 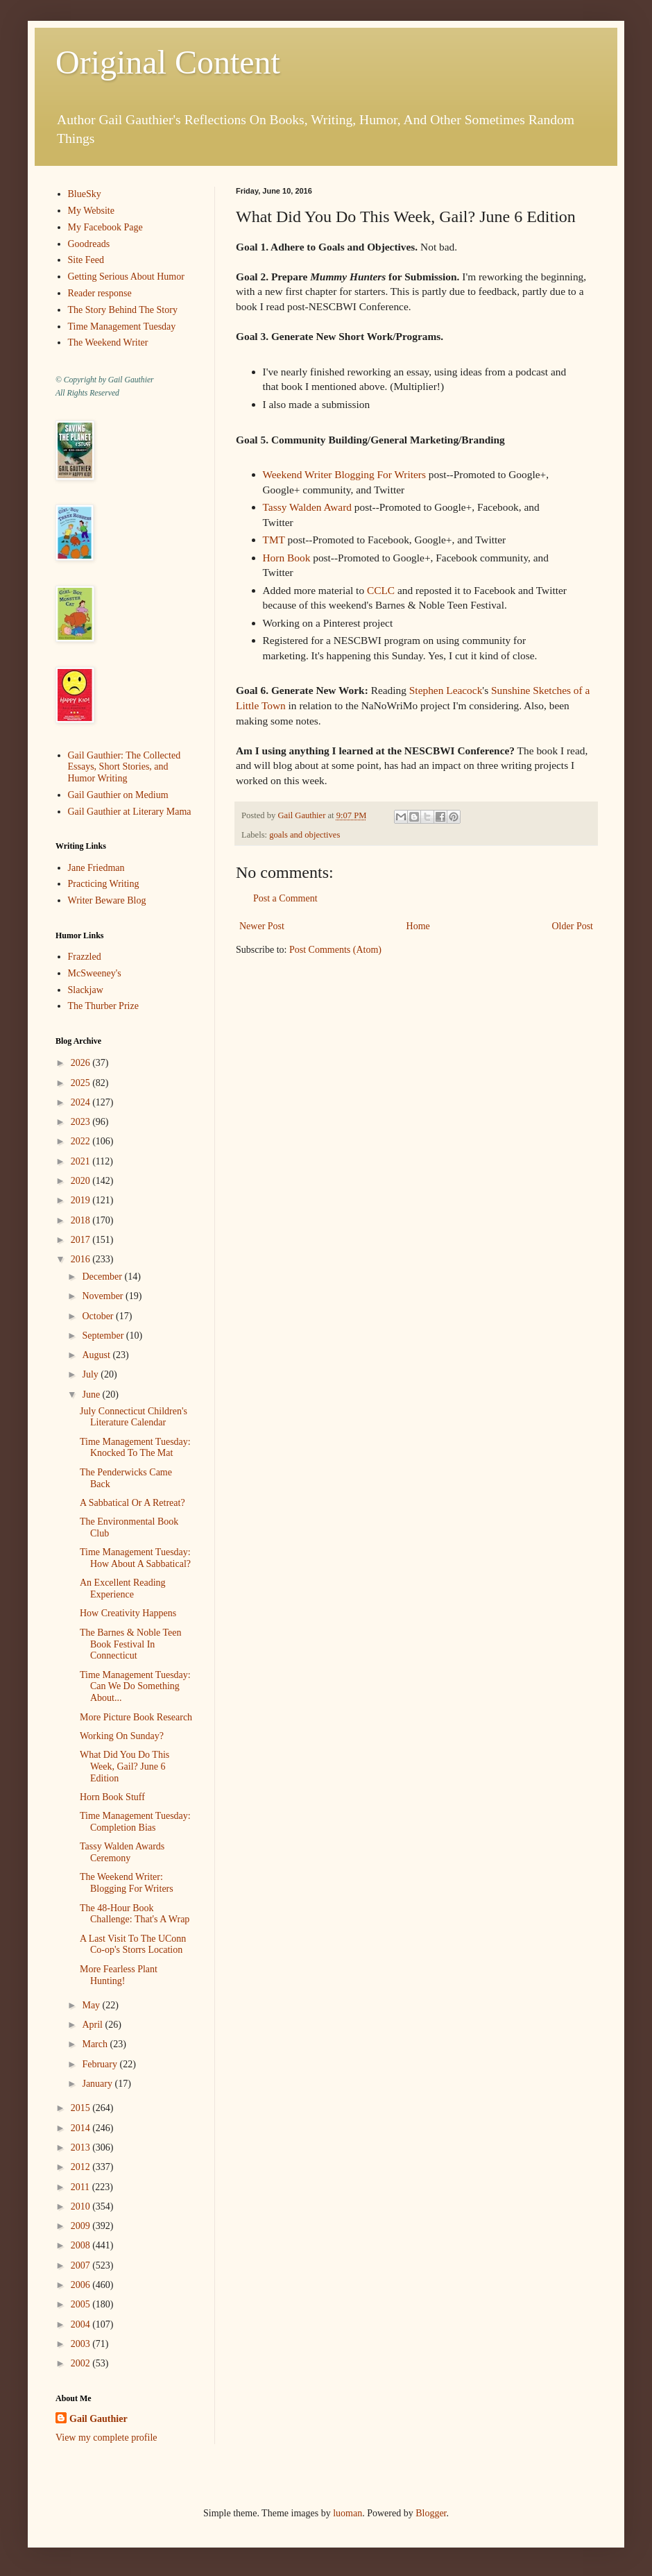 What do you see at coordinates (131, 1644) in the screenshot?
I see `The Barnes & Noble Teen Book Festival In Connecticut` at bounding box center [131, 1644].